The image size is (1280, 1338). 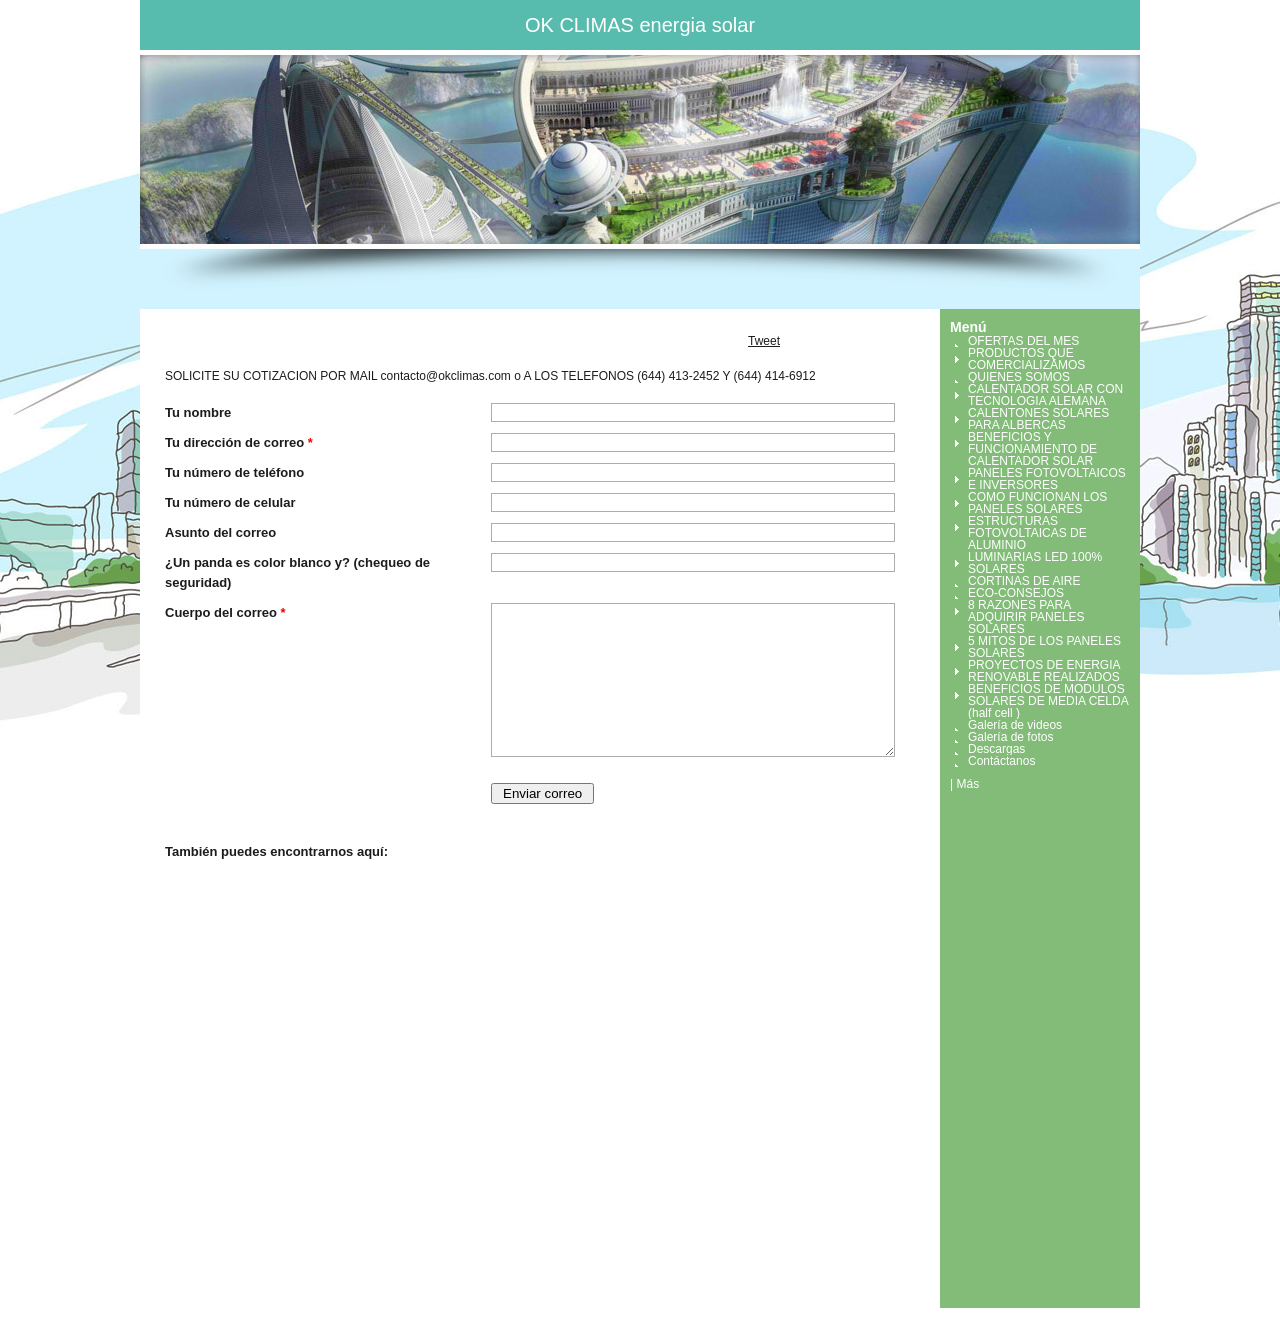 I want to click on CALENTADOR SOLAR CON TECNOLOGIA ALEMANA, so click(x=1045, y=395).